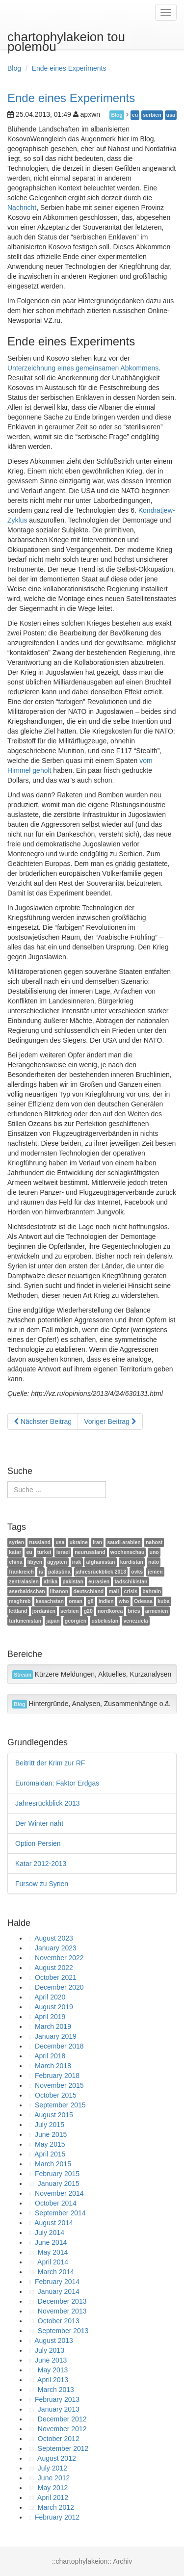  I want to click on jemen, so click(155, 1572).